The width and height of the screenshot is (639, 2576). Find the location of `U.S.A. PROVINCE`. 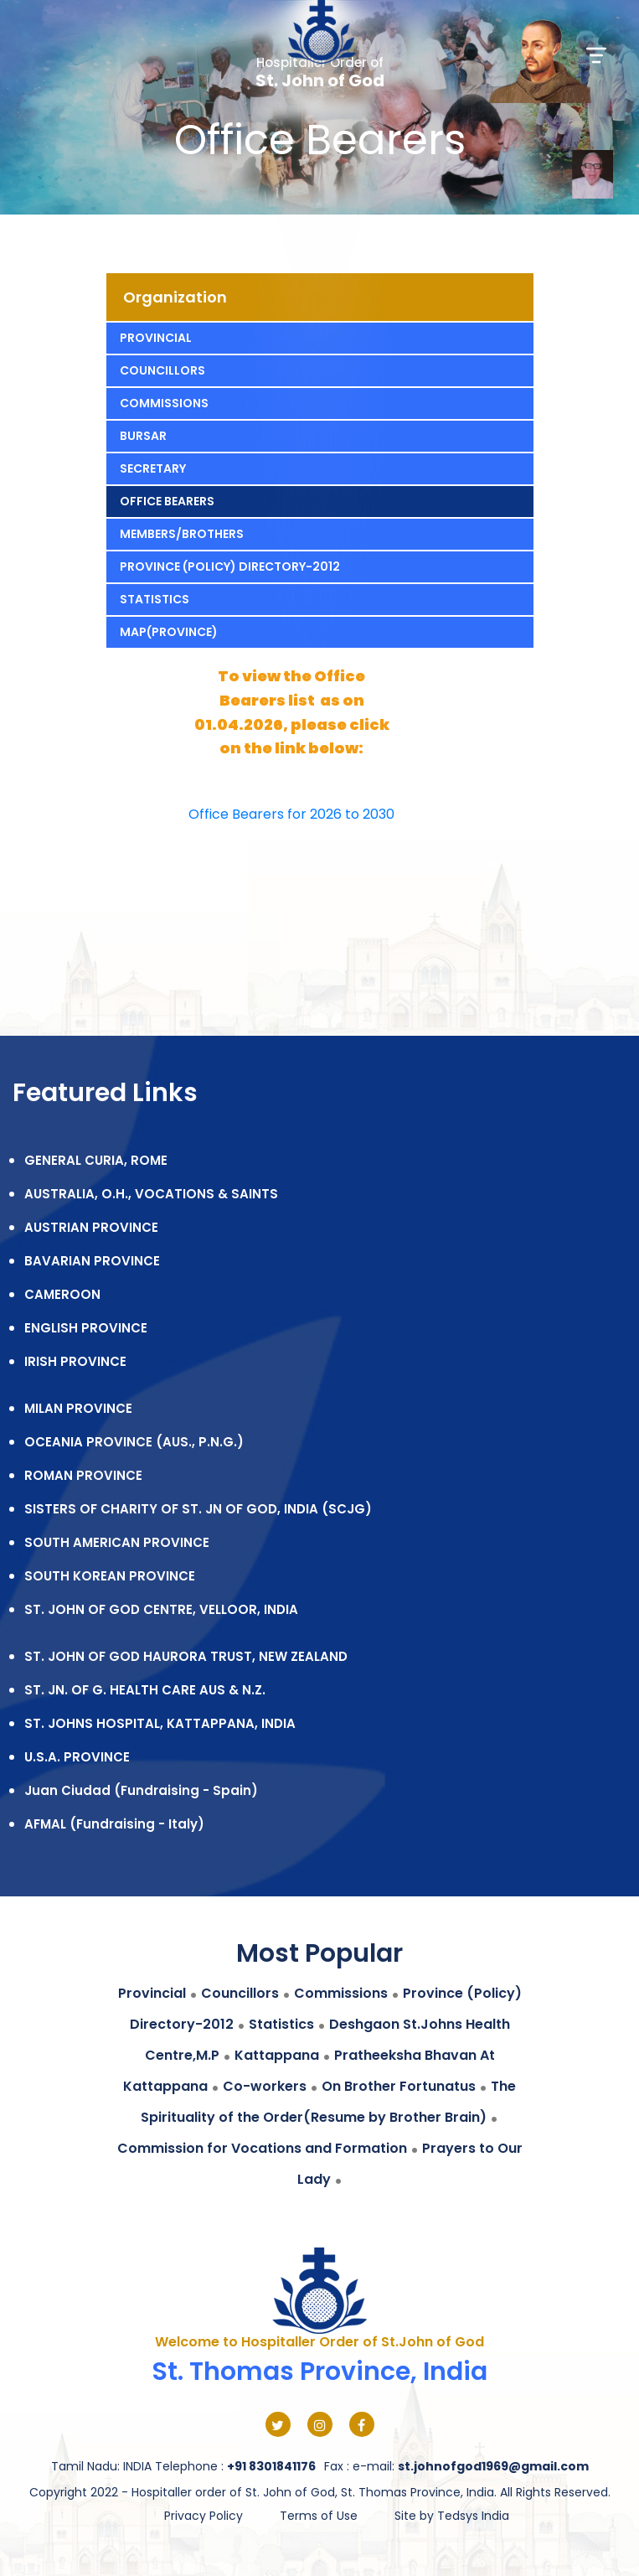

U.S.A. PROVINCE is located at coordinates (77, 1757).